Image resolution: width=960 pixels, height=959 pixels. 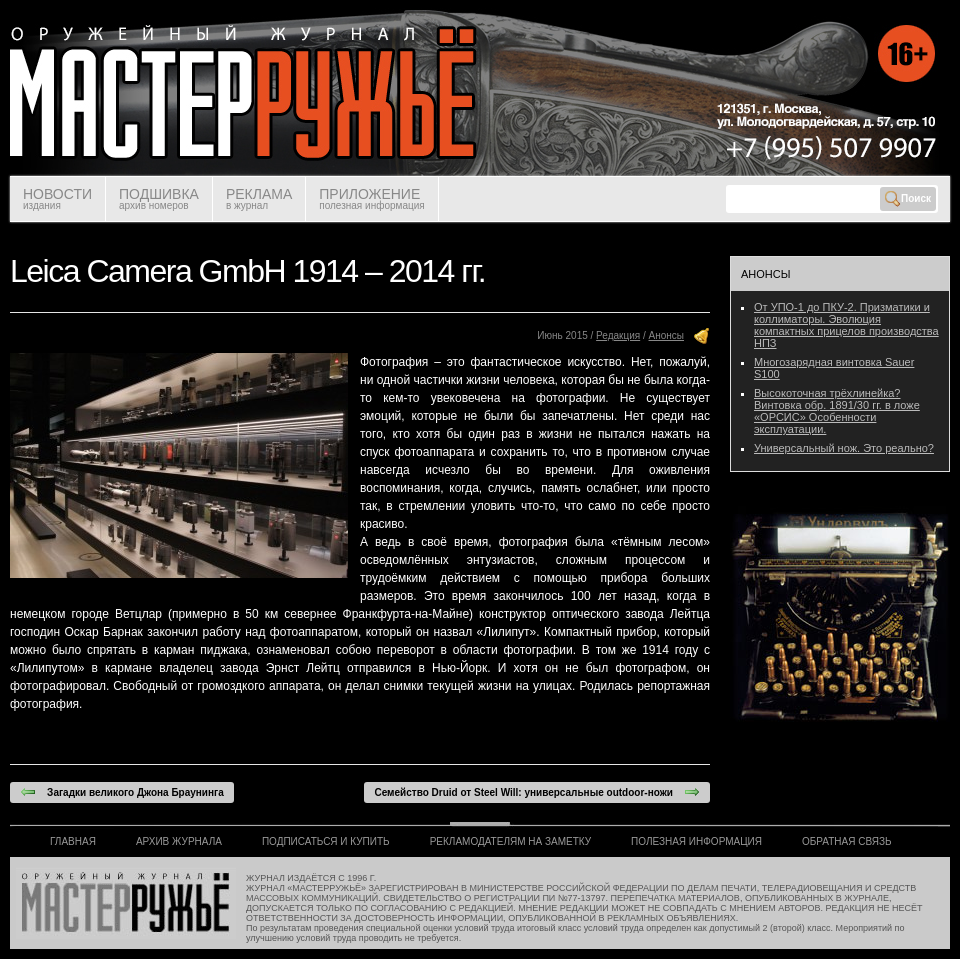 What do you see at coordinates (696, 841) in the screenshot?
I see `ПОЛЕЗНАЯ ИНФОРМАЦИЯ` at bounding box center [696, 841].